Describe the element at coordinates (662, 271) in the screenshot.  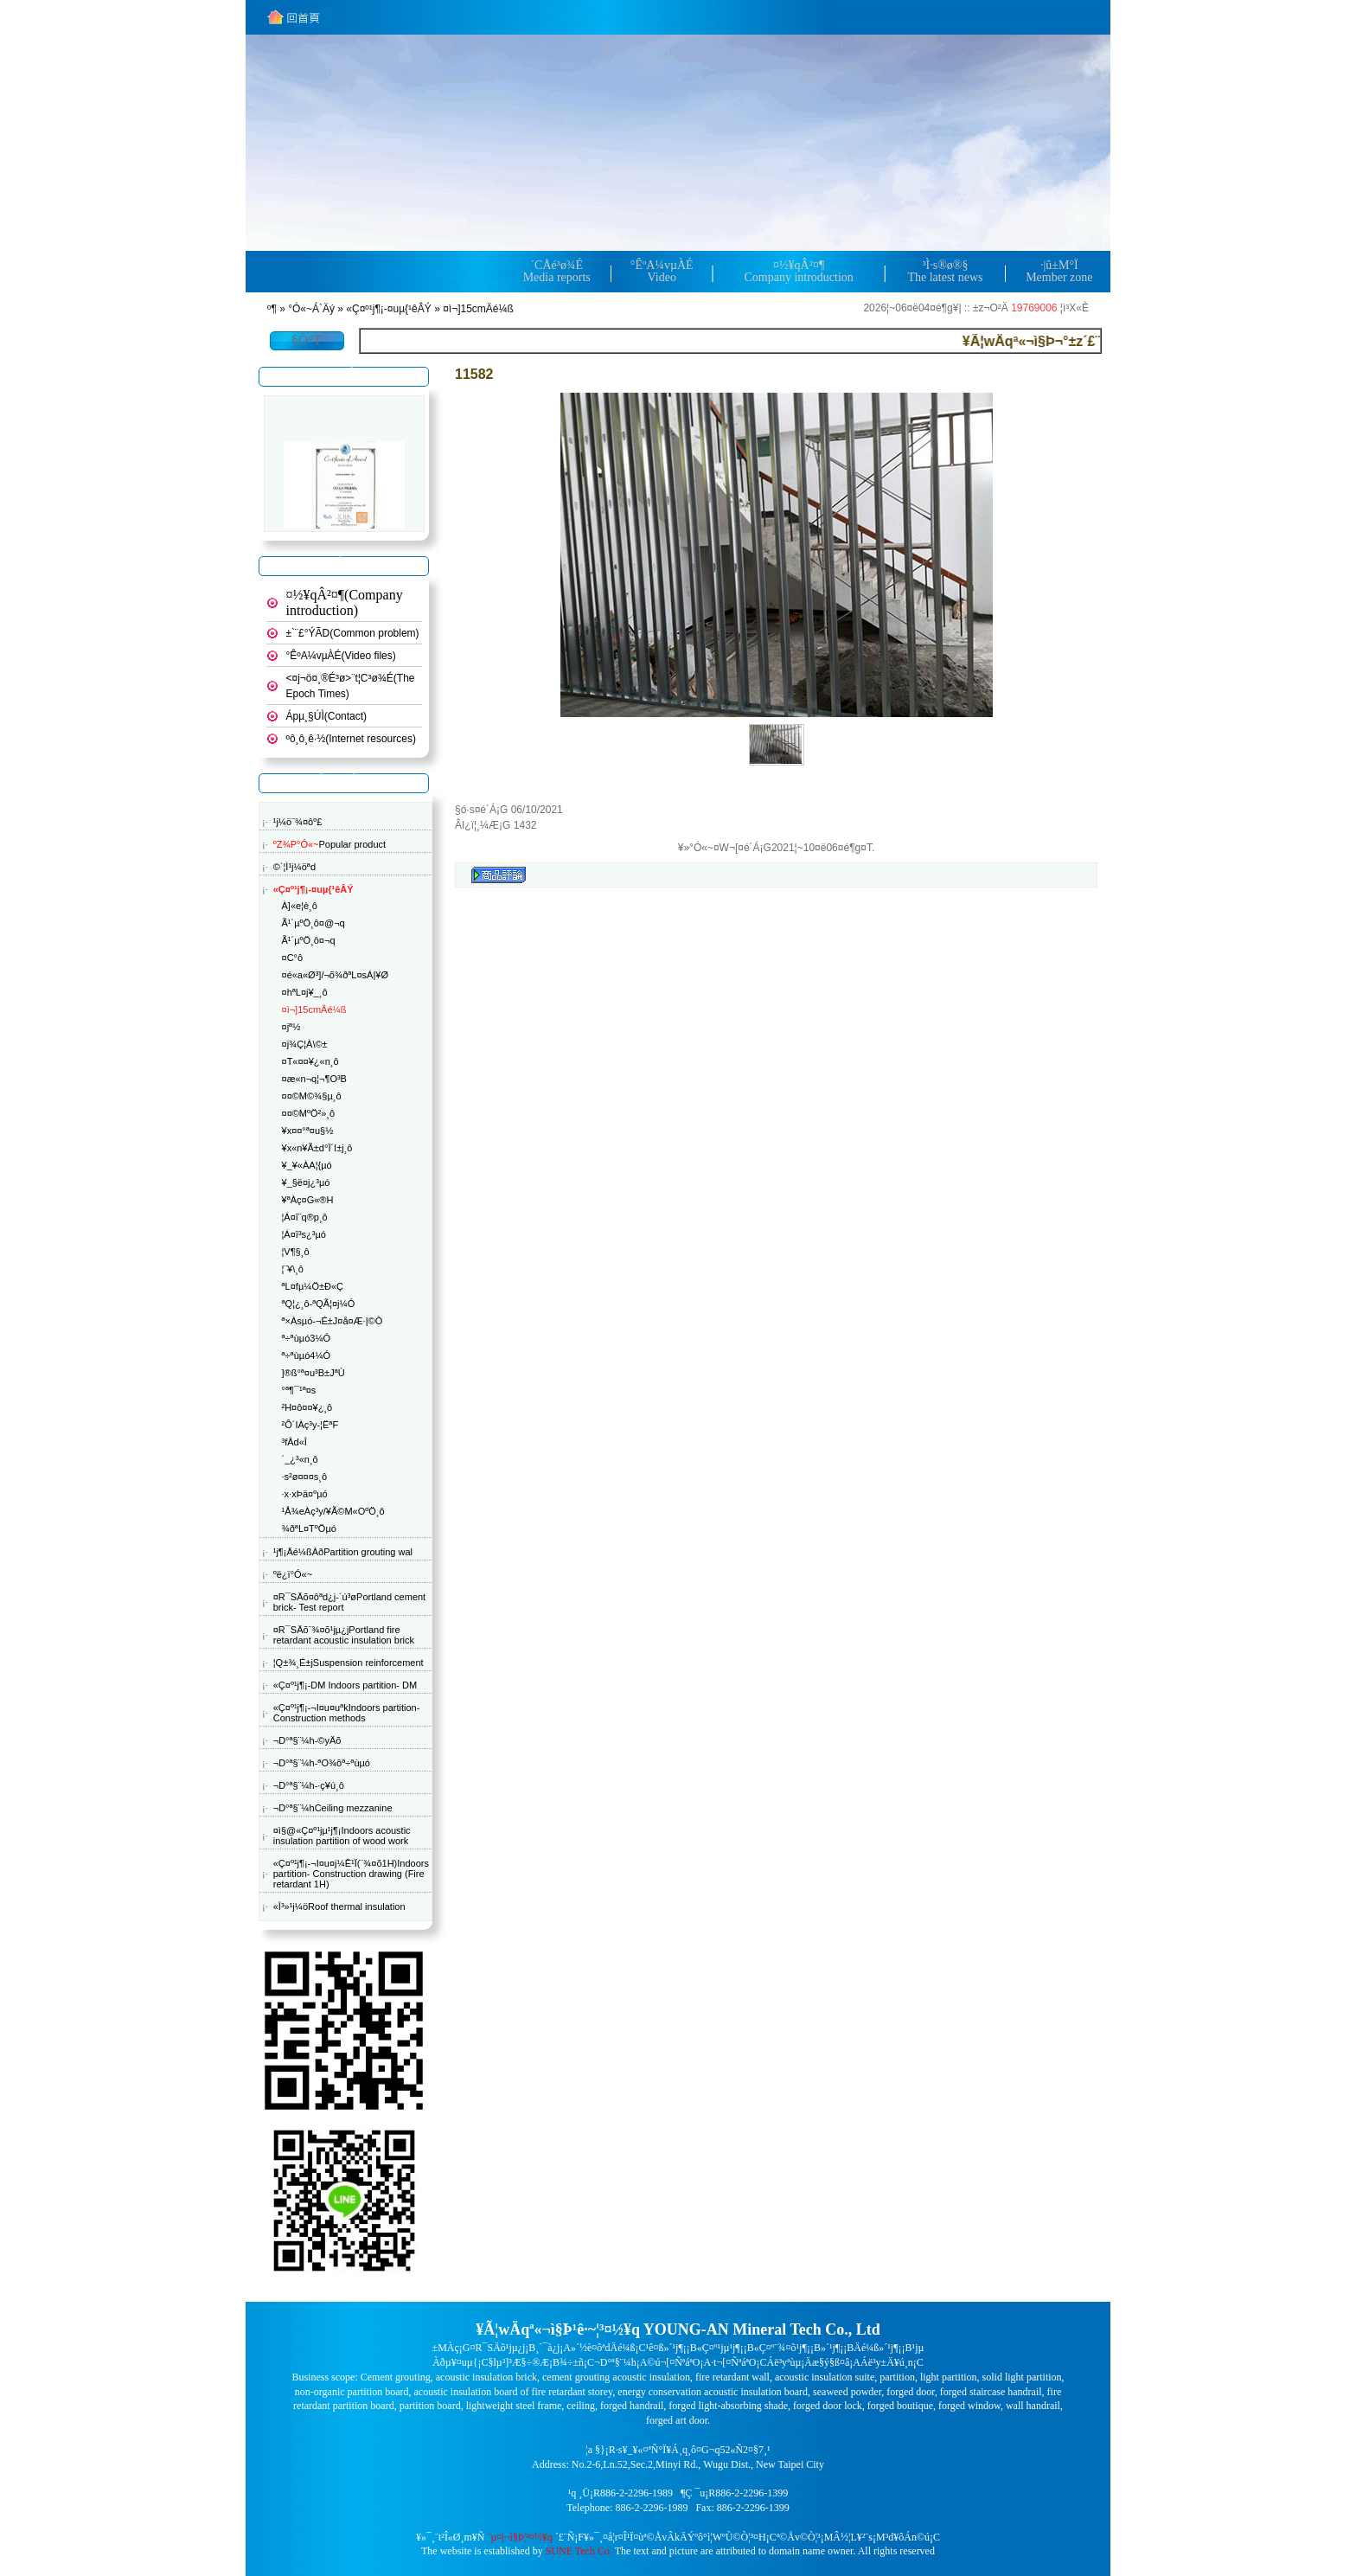
I see `°ÊºA¼v­µÀÉVideo` at that location.